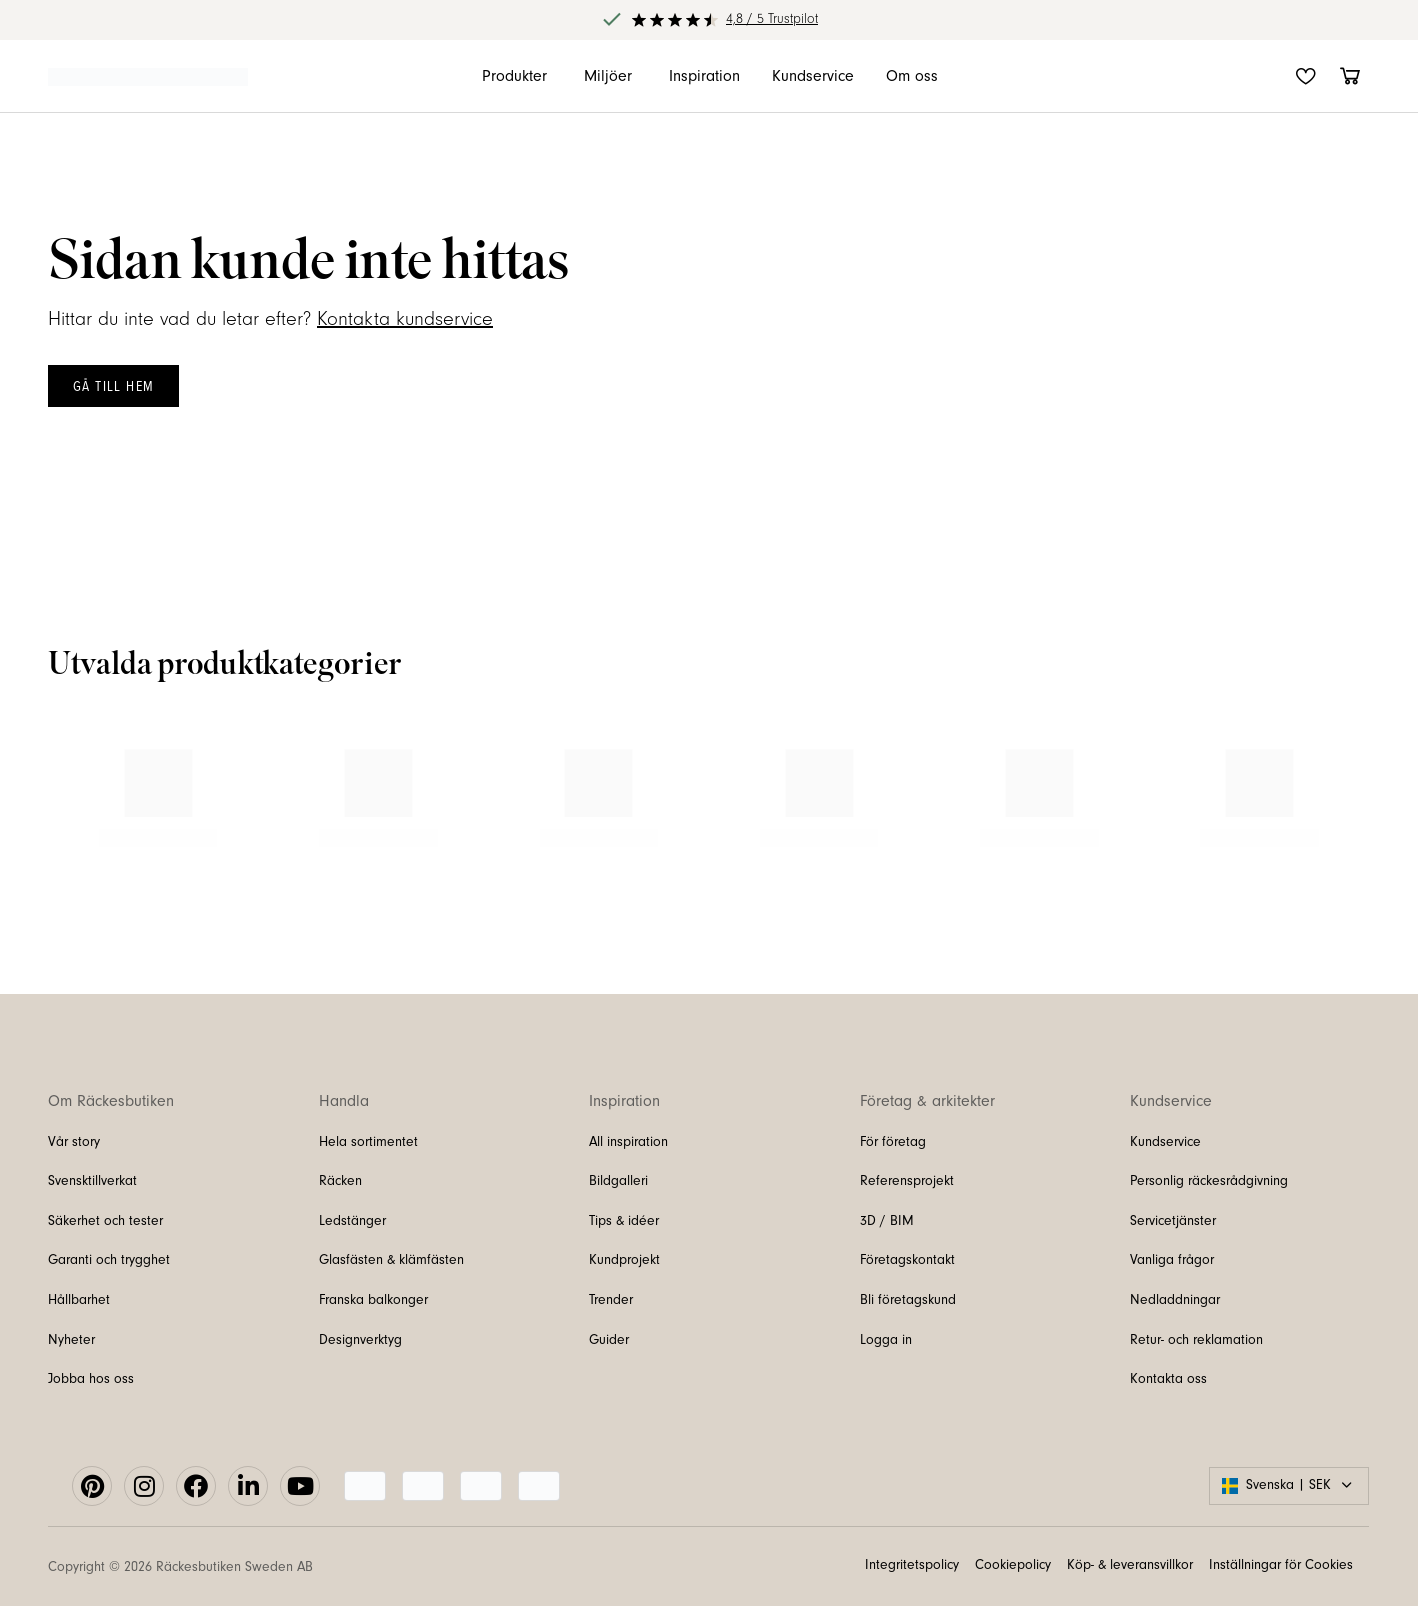 This screenshot has height=1606, width=1418. Describe the element at coordinates (912, 1565) in the screenshot. I see `Integritetspolicy` at that location.